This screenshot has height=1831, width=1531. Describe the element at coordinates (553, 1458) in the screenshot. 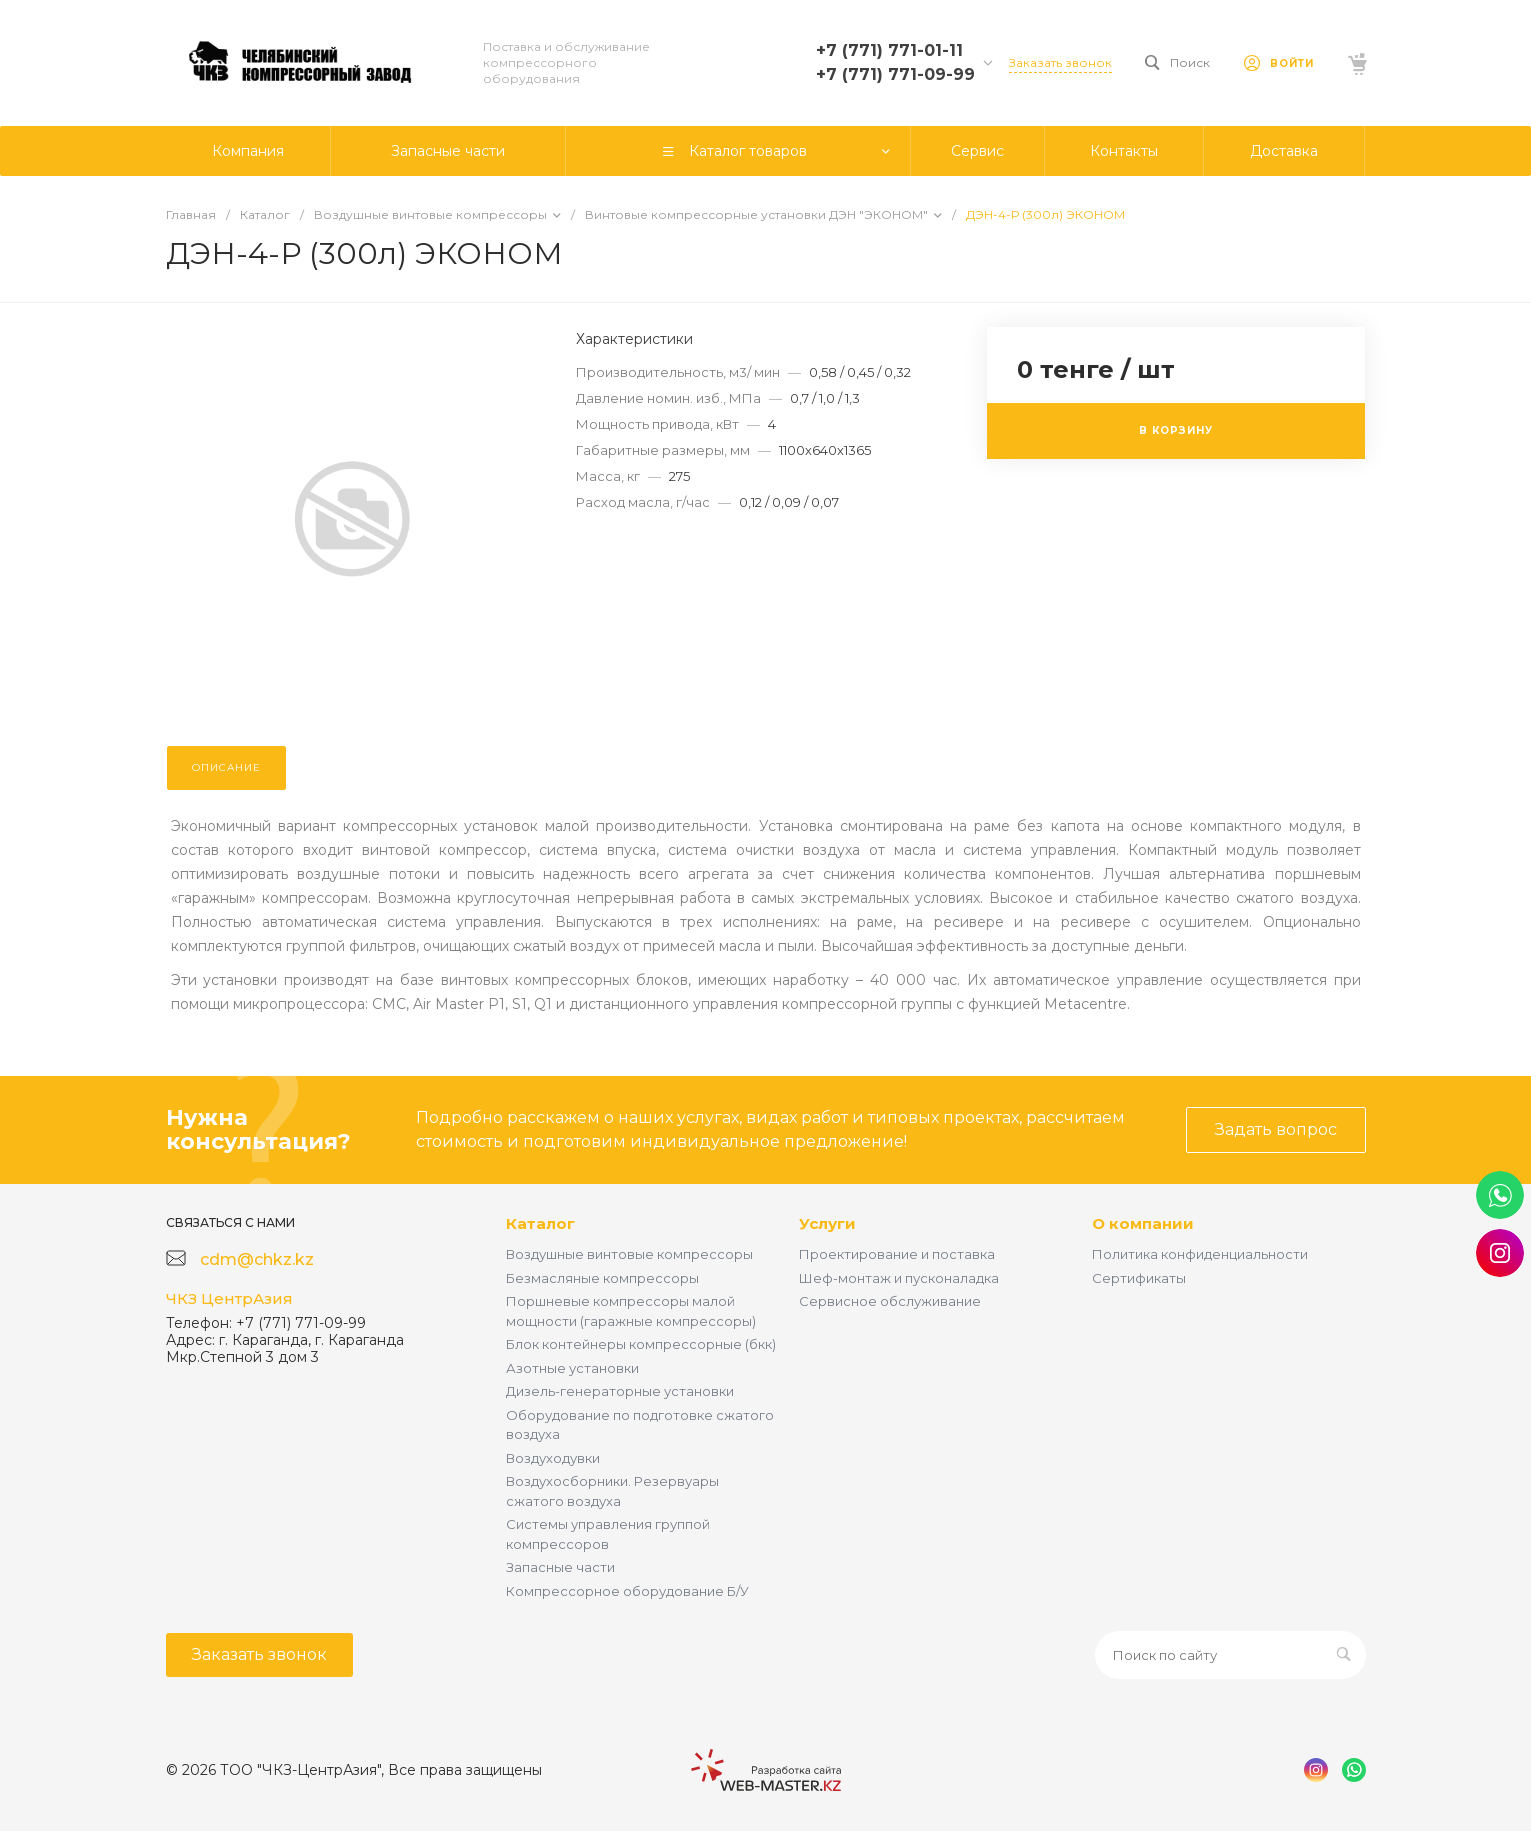

I see `Воздуходувки` at that location.